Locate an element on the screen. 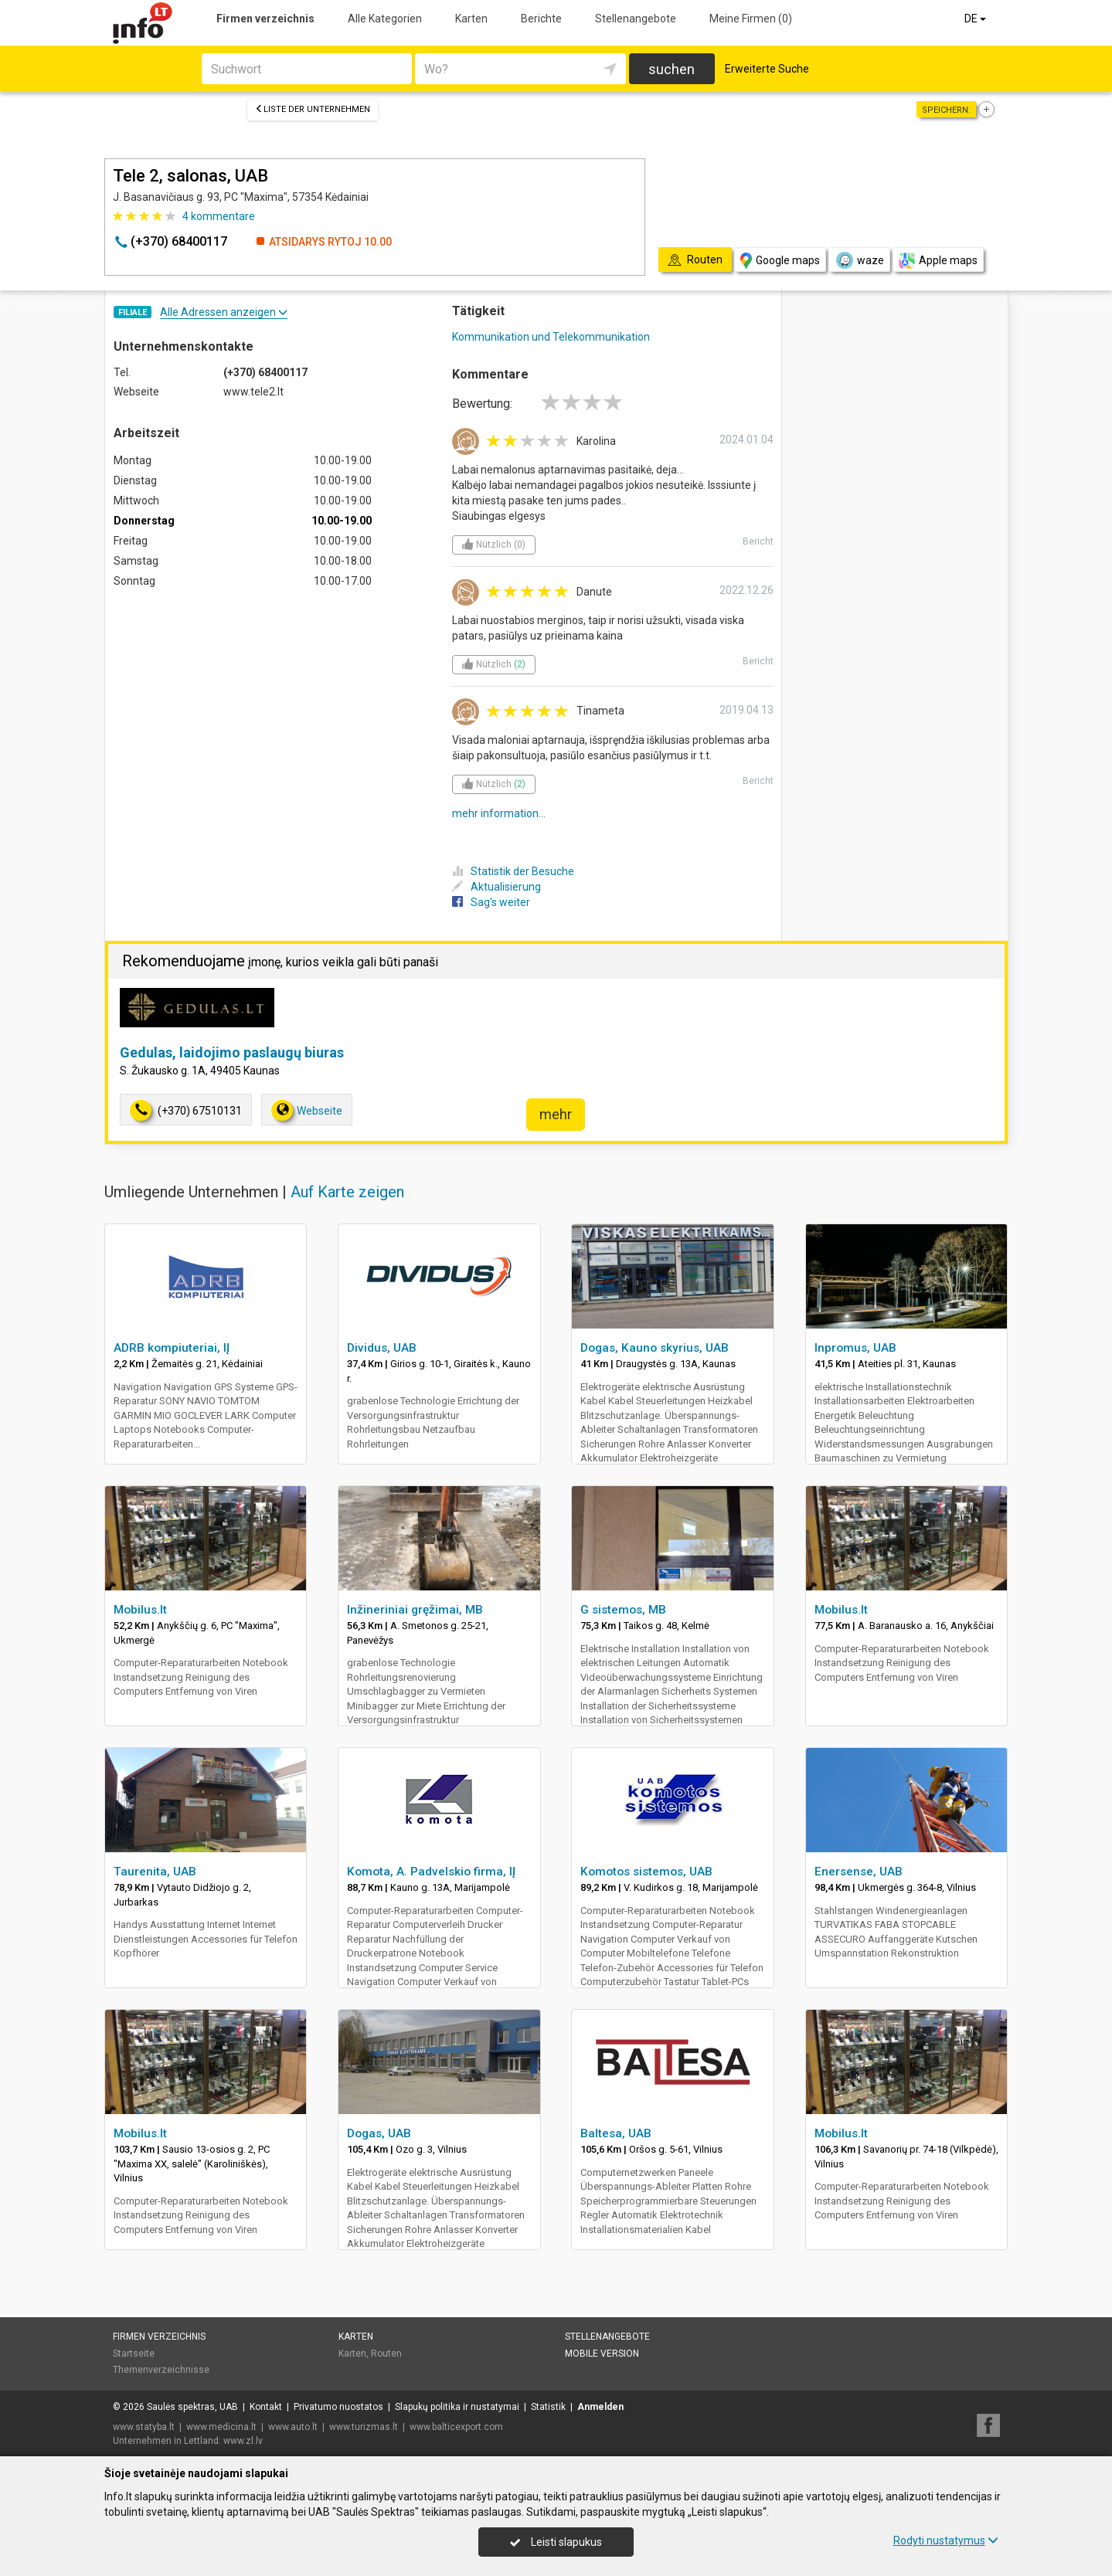 Image resolution: width=1112 pixels, height=2576 pixels. Dogas, Kauno skyrius, UAB is located at coordinates (654, 1348).